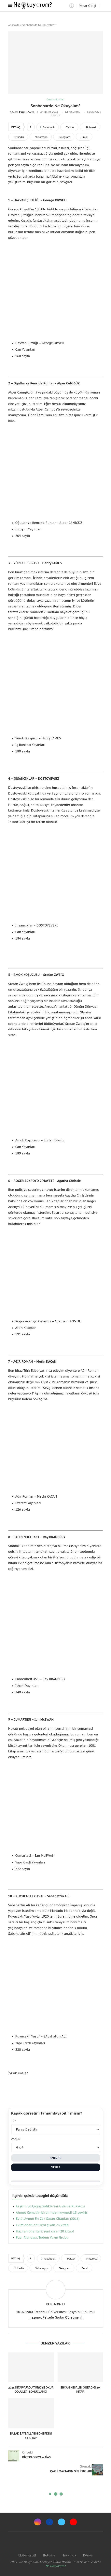 This screenshot has width=111, height=2576. Describe the element at coordinates (43, 2225) in the screenshot. I see `Ekim önerileri: Yeni çıkan 23 kitap!` at that location.